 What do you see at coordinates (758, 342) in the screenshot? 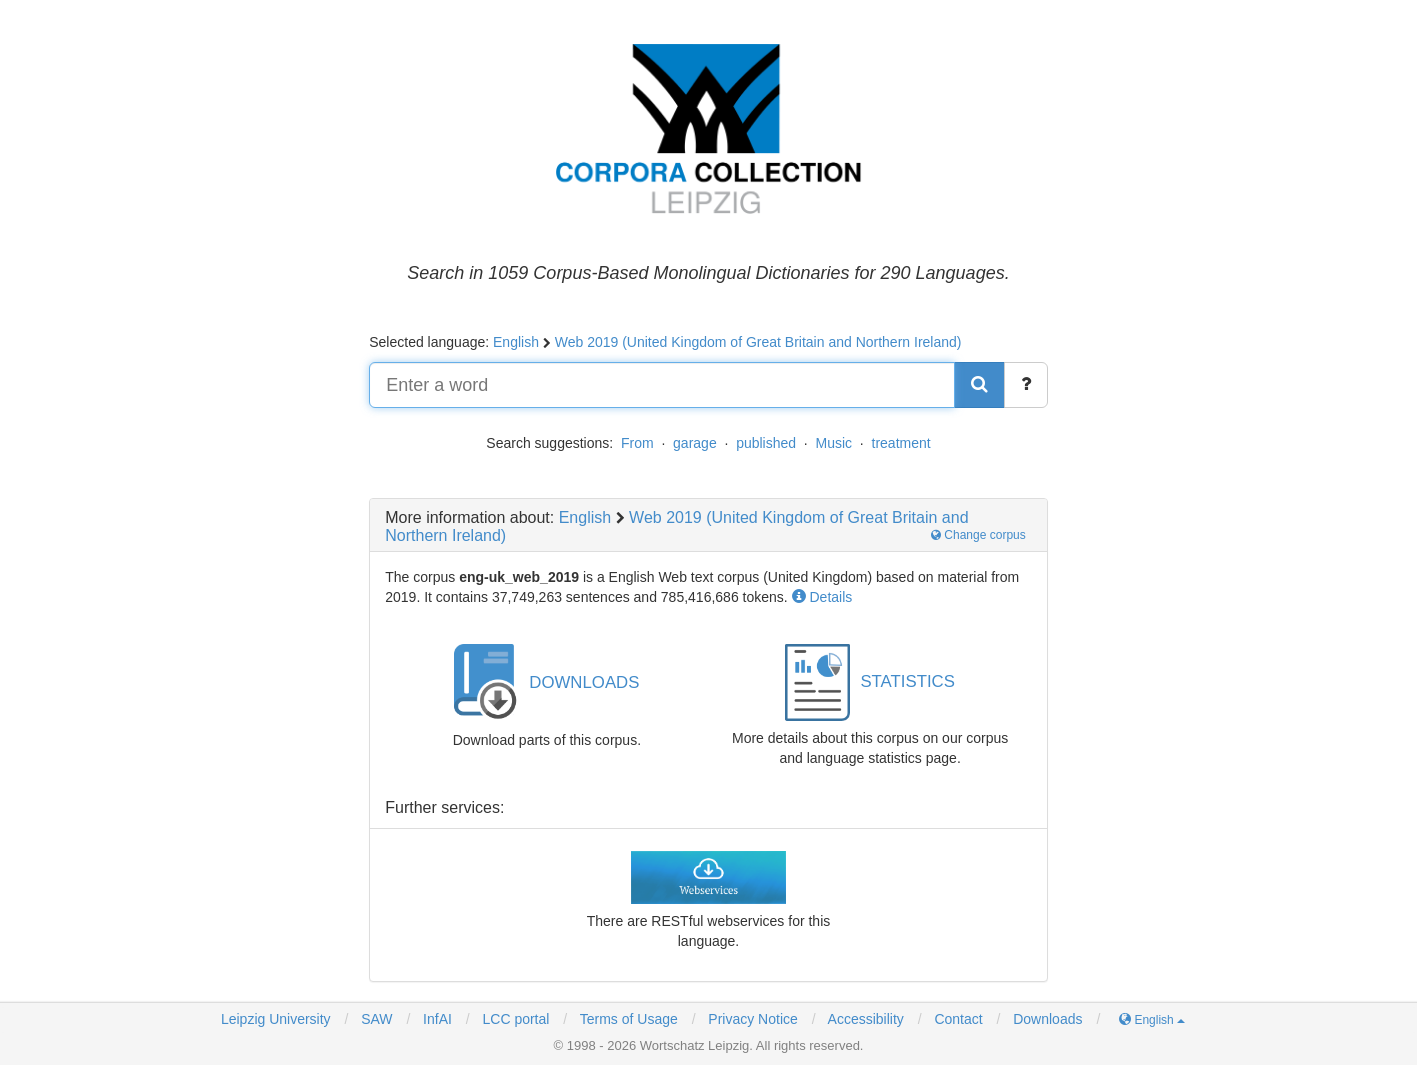
I see `Web 2019 (United Kingdom of Great Britain and Northern Ireland)` at bounding box center [758, 342].